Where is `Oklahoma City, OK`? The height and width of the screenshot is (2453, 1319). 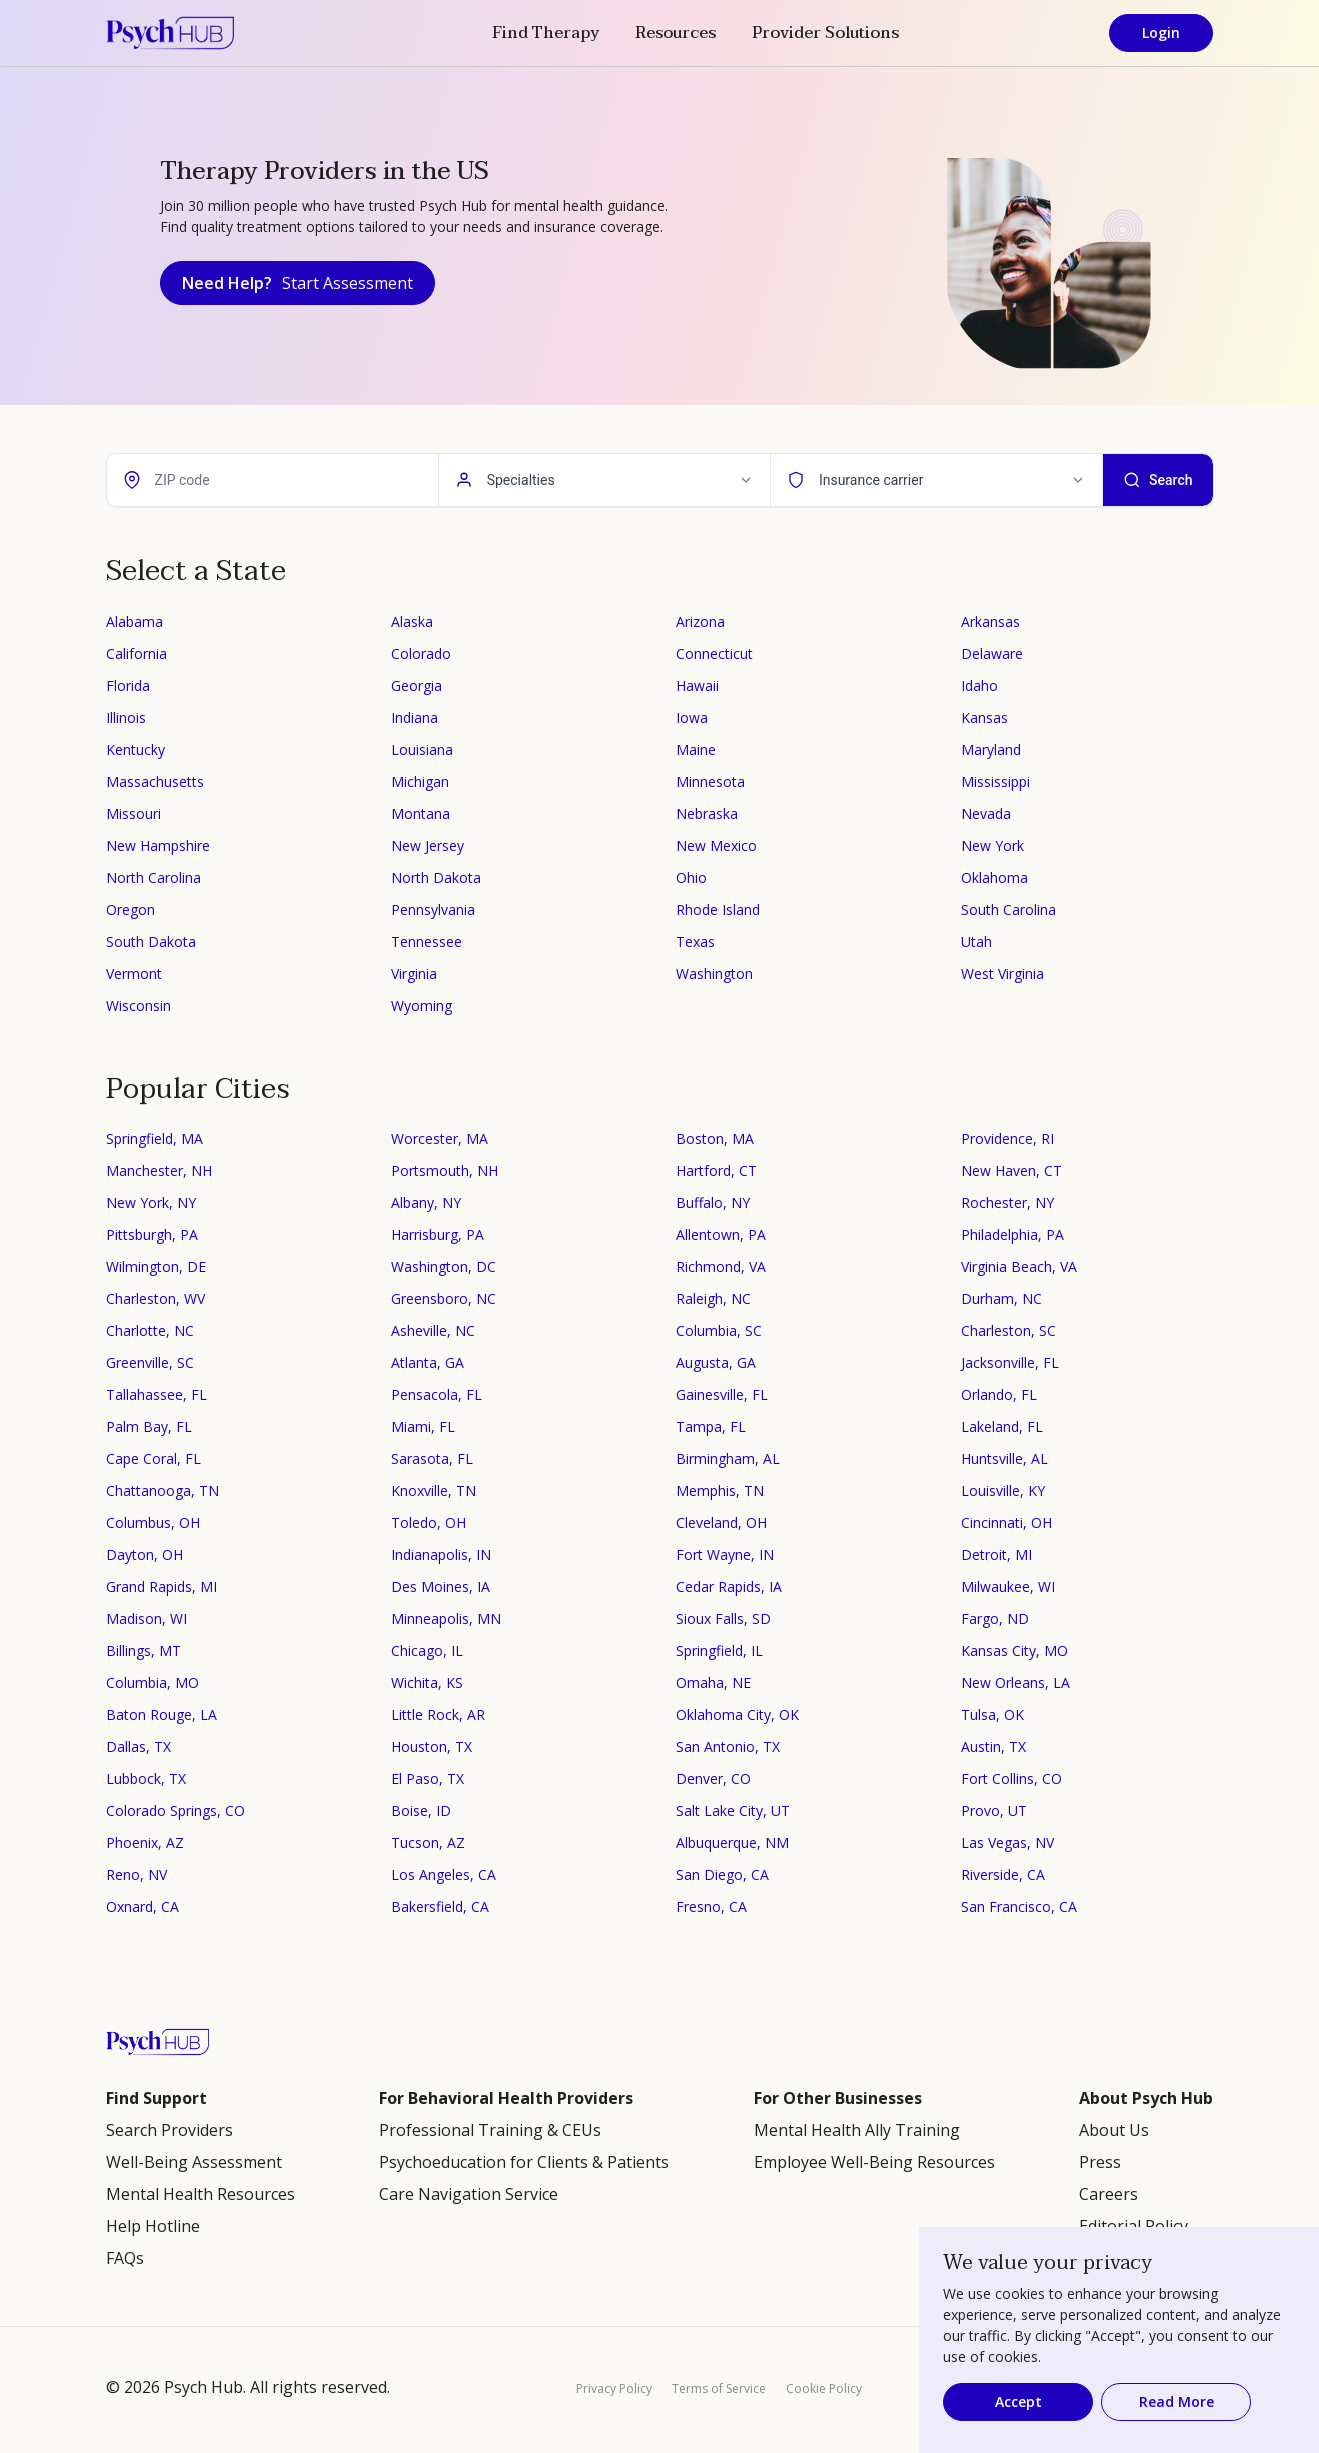 Oklahoma City, OK is located at coordinates (737, 1714).